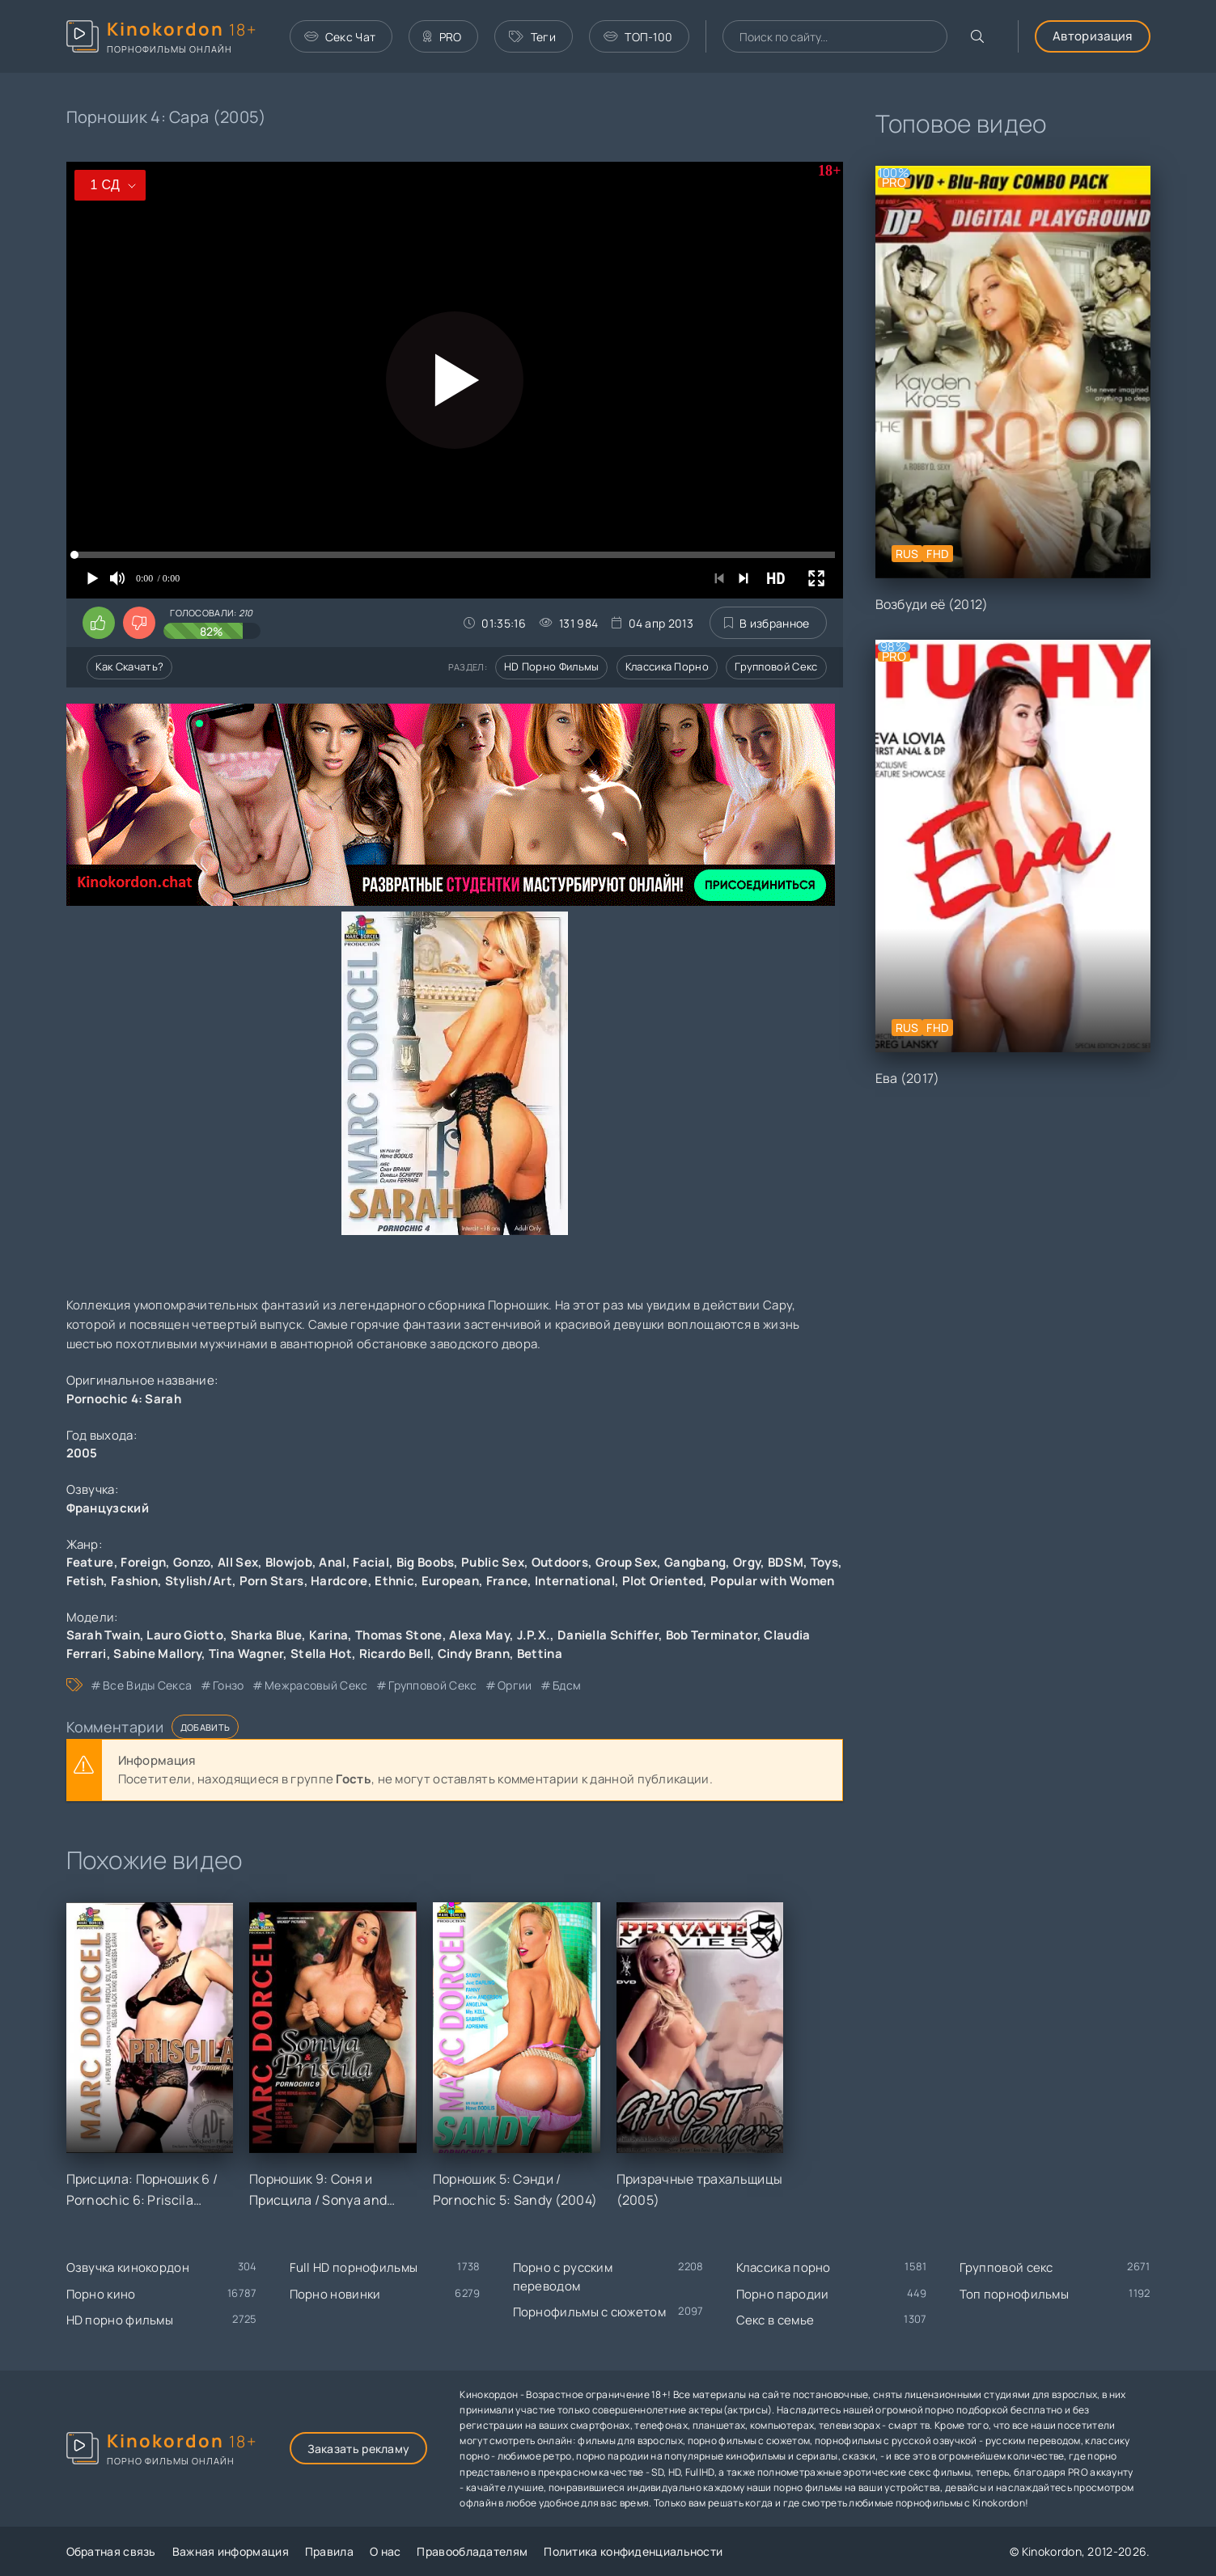 The height and width of the screenshot is (2576, 1216). Describe the element at coordinates (85, 1580) in the screenshot. I see `Fetish` at that location.